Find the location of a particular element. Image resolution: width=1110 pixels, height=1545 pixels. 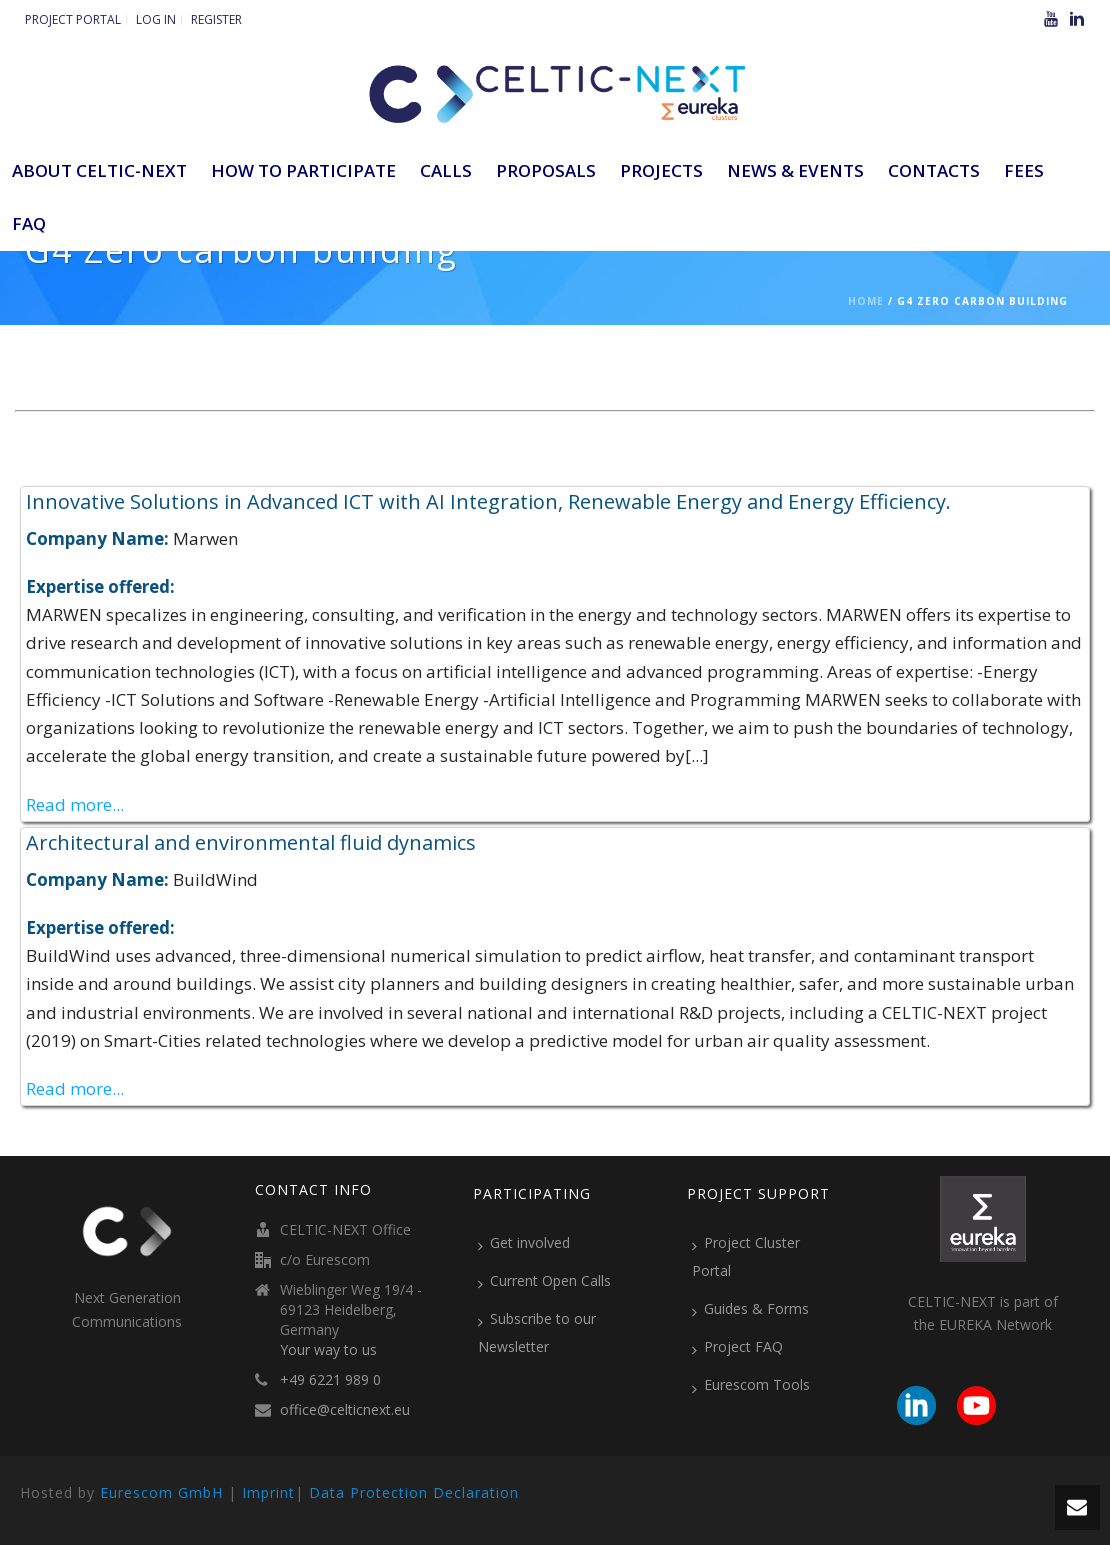

Eurescom Tools is located at coordinates (751, 1385).